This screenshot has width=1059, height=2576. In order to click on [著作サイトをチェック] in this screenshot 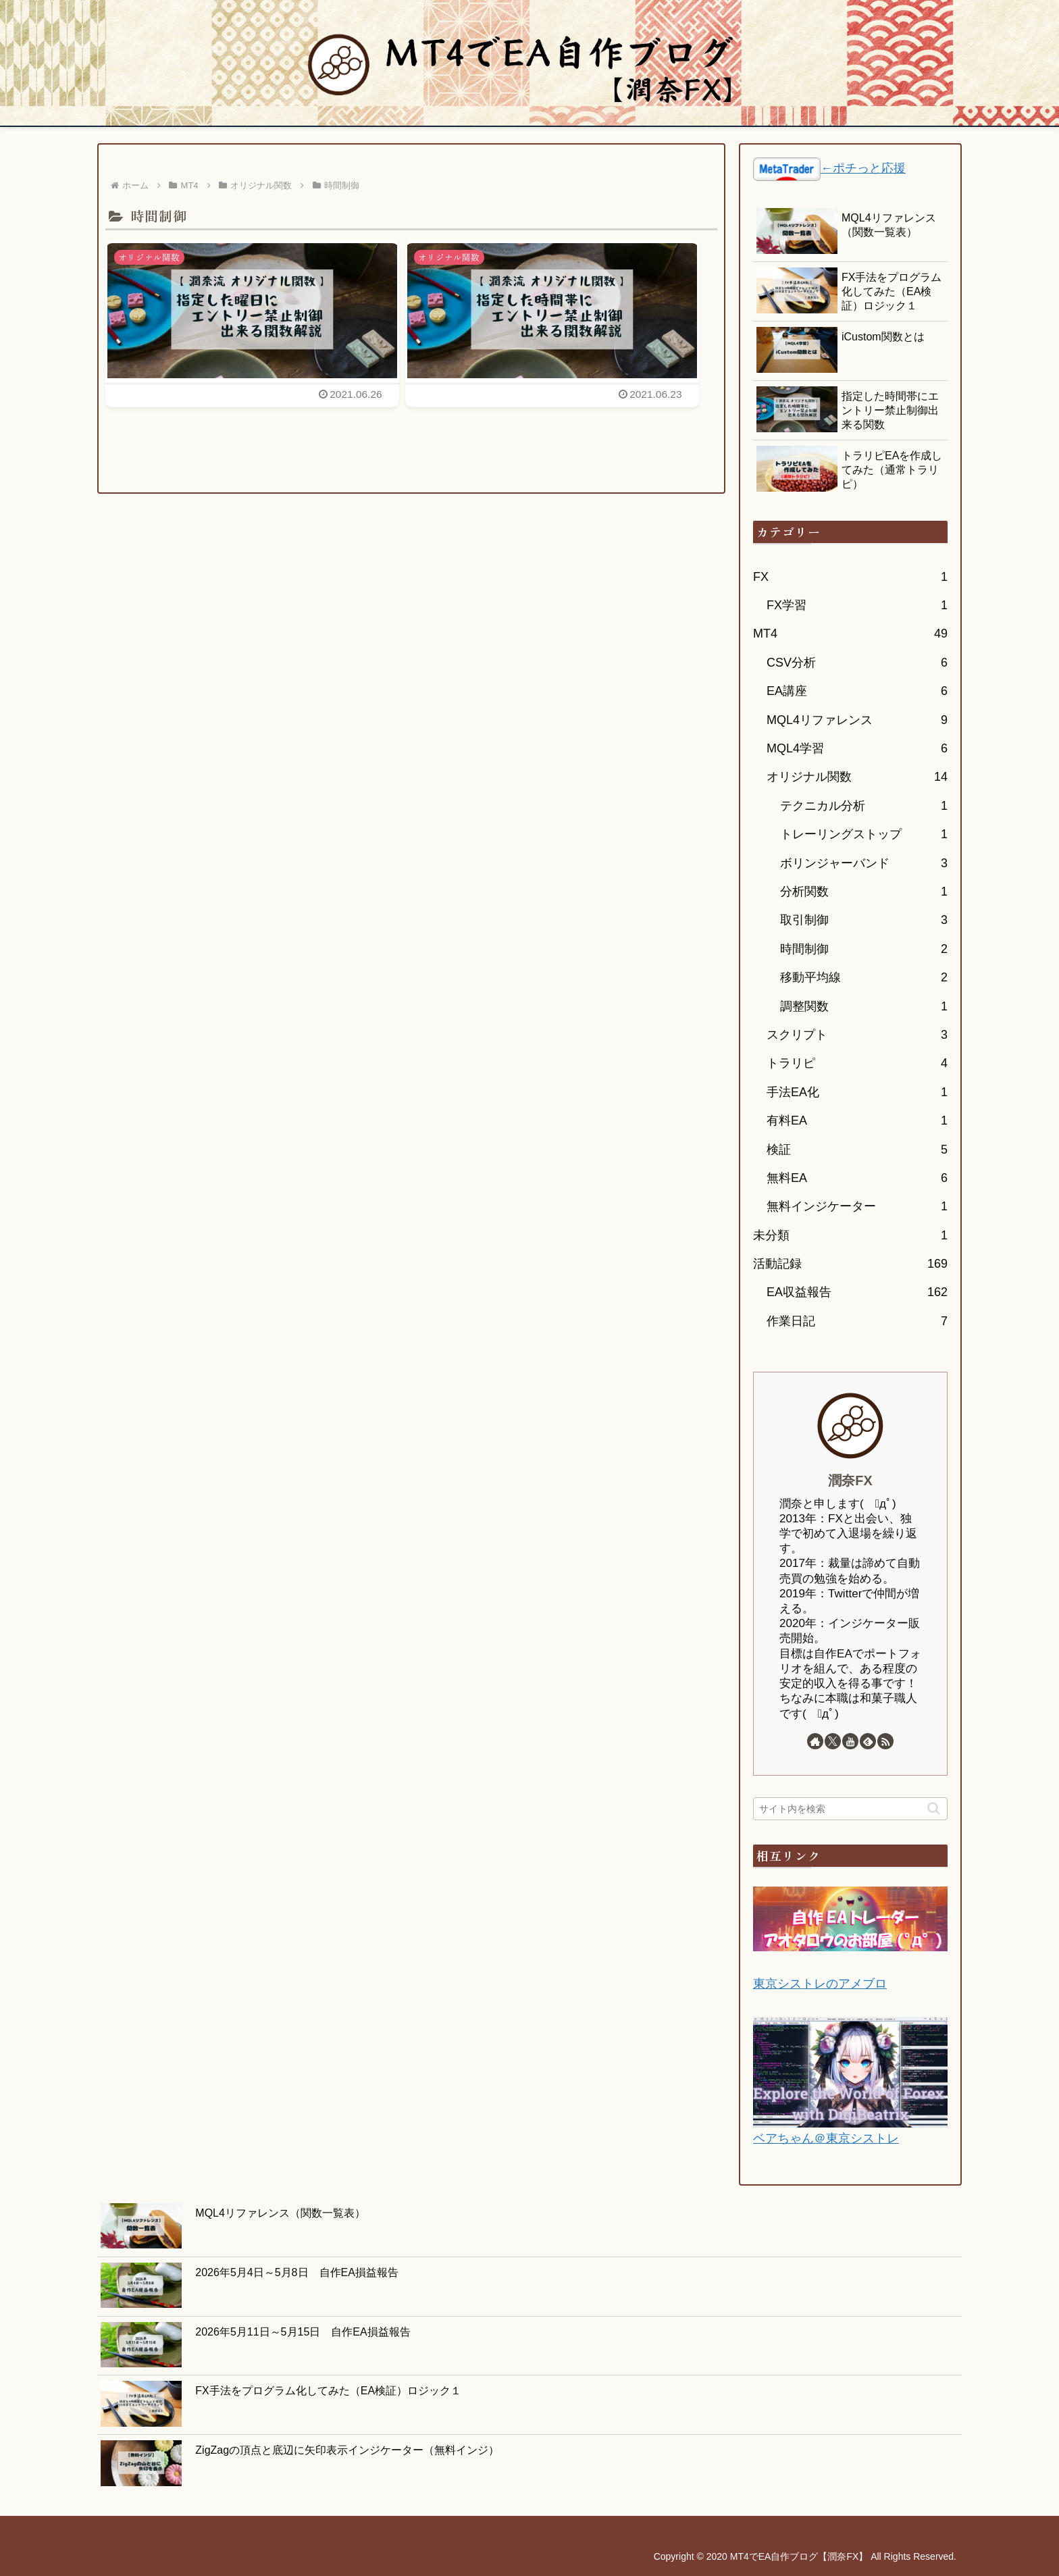, I will do `click(815, 1741)`.